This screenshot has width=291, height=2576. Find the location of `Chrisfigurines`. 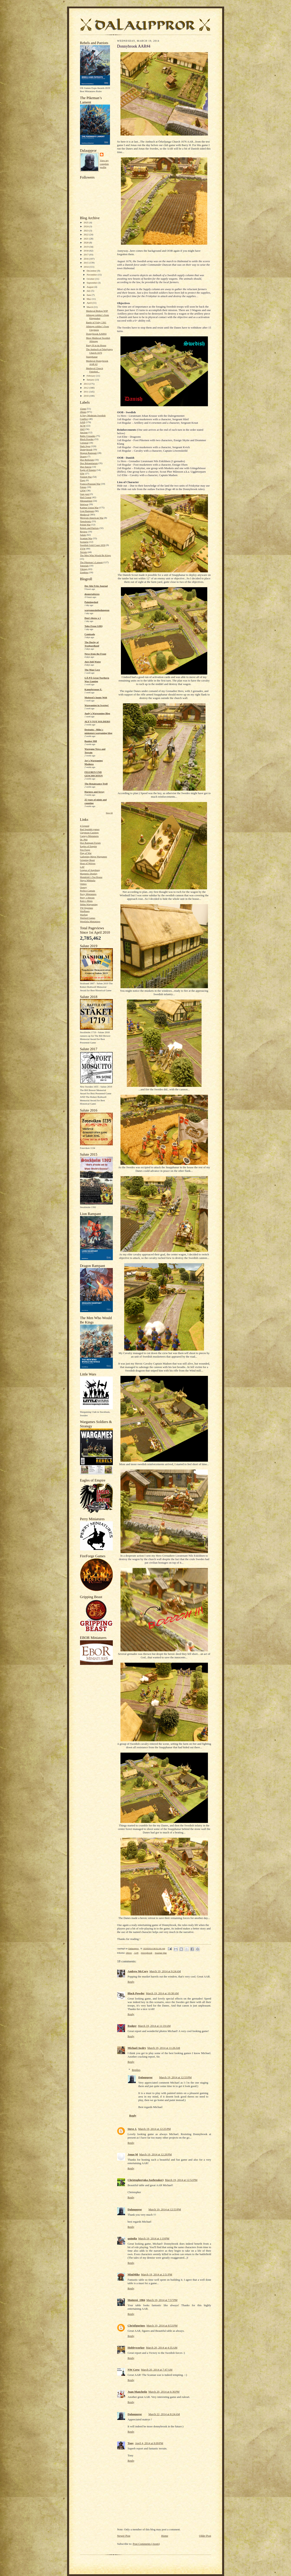

Chrisfigurines is located at coordinates (136, 2325).